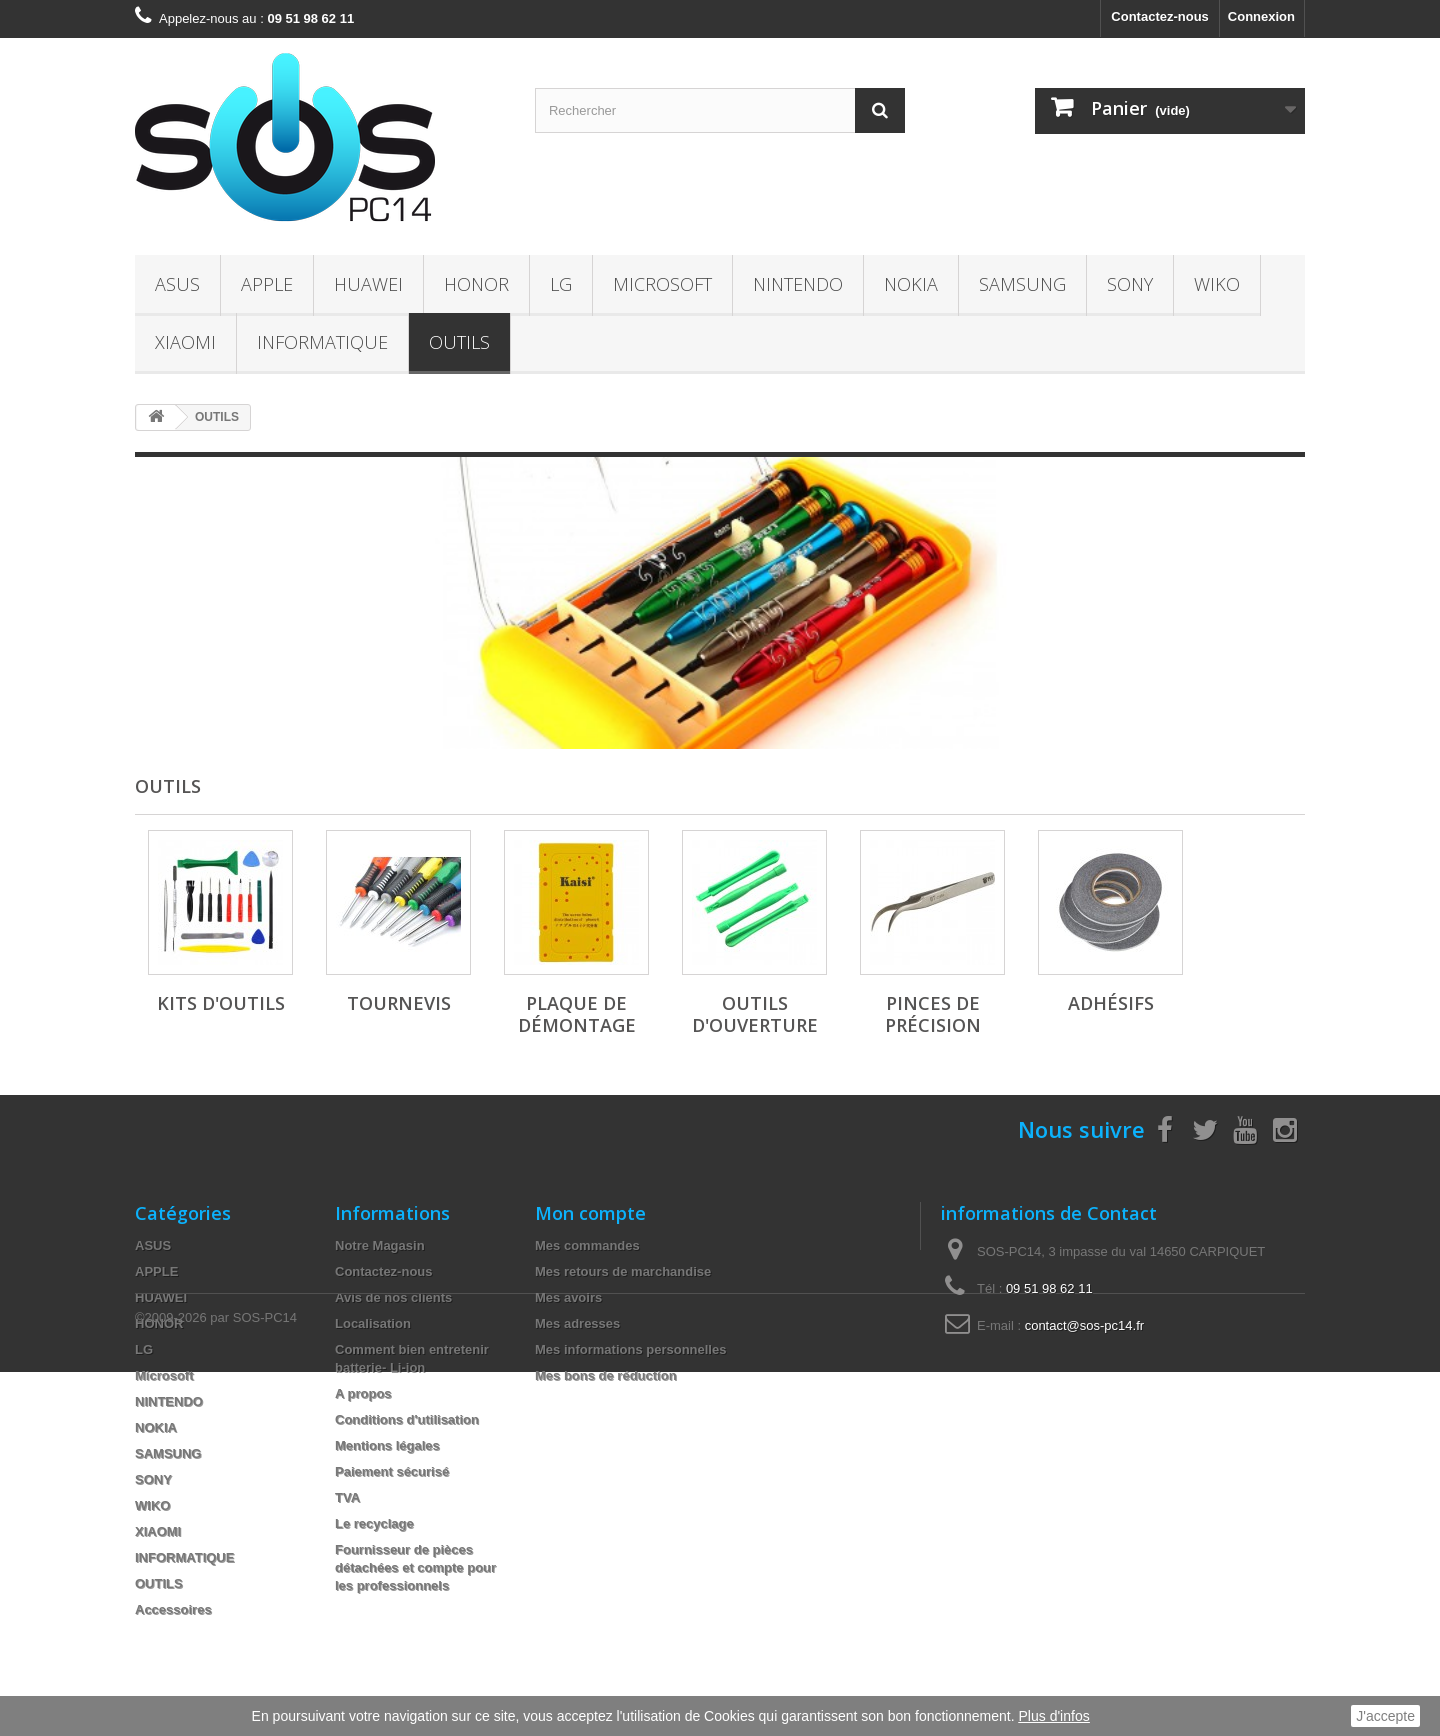  Describe the element at coordinates (407, 1419) in the screenshot. I see `Conditions d'utilisation` at that location.